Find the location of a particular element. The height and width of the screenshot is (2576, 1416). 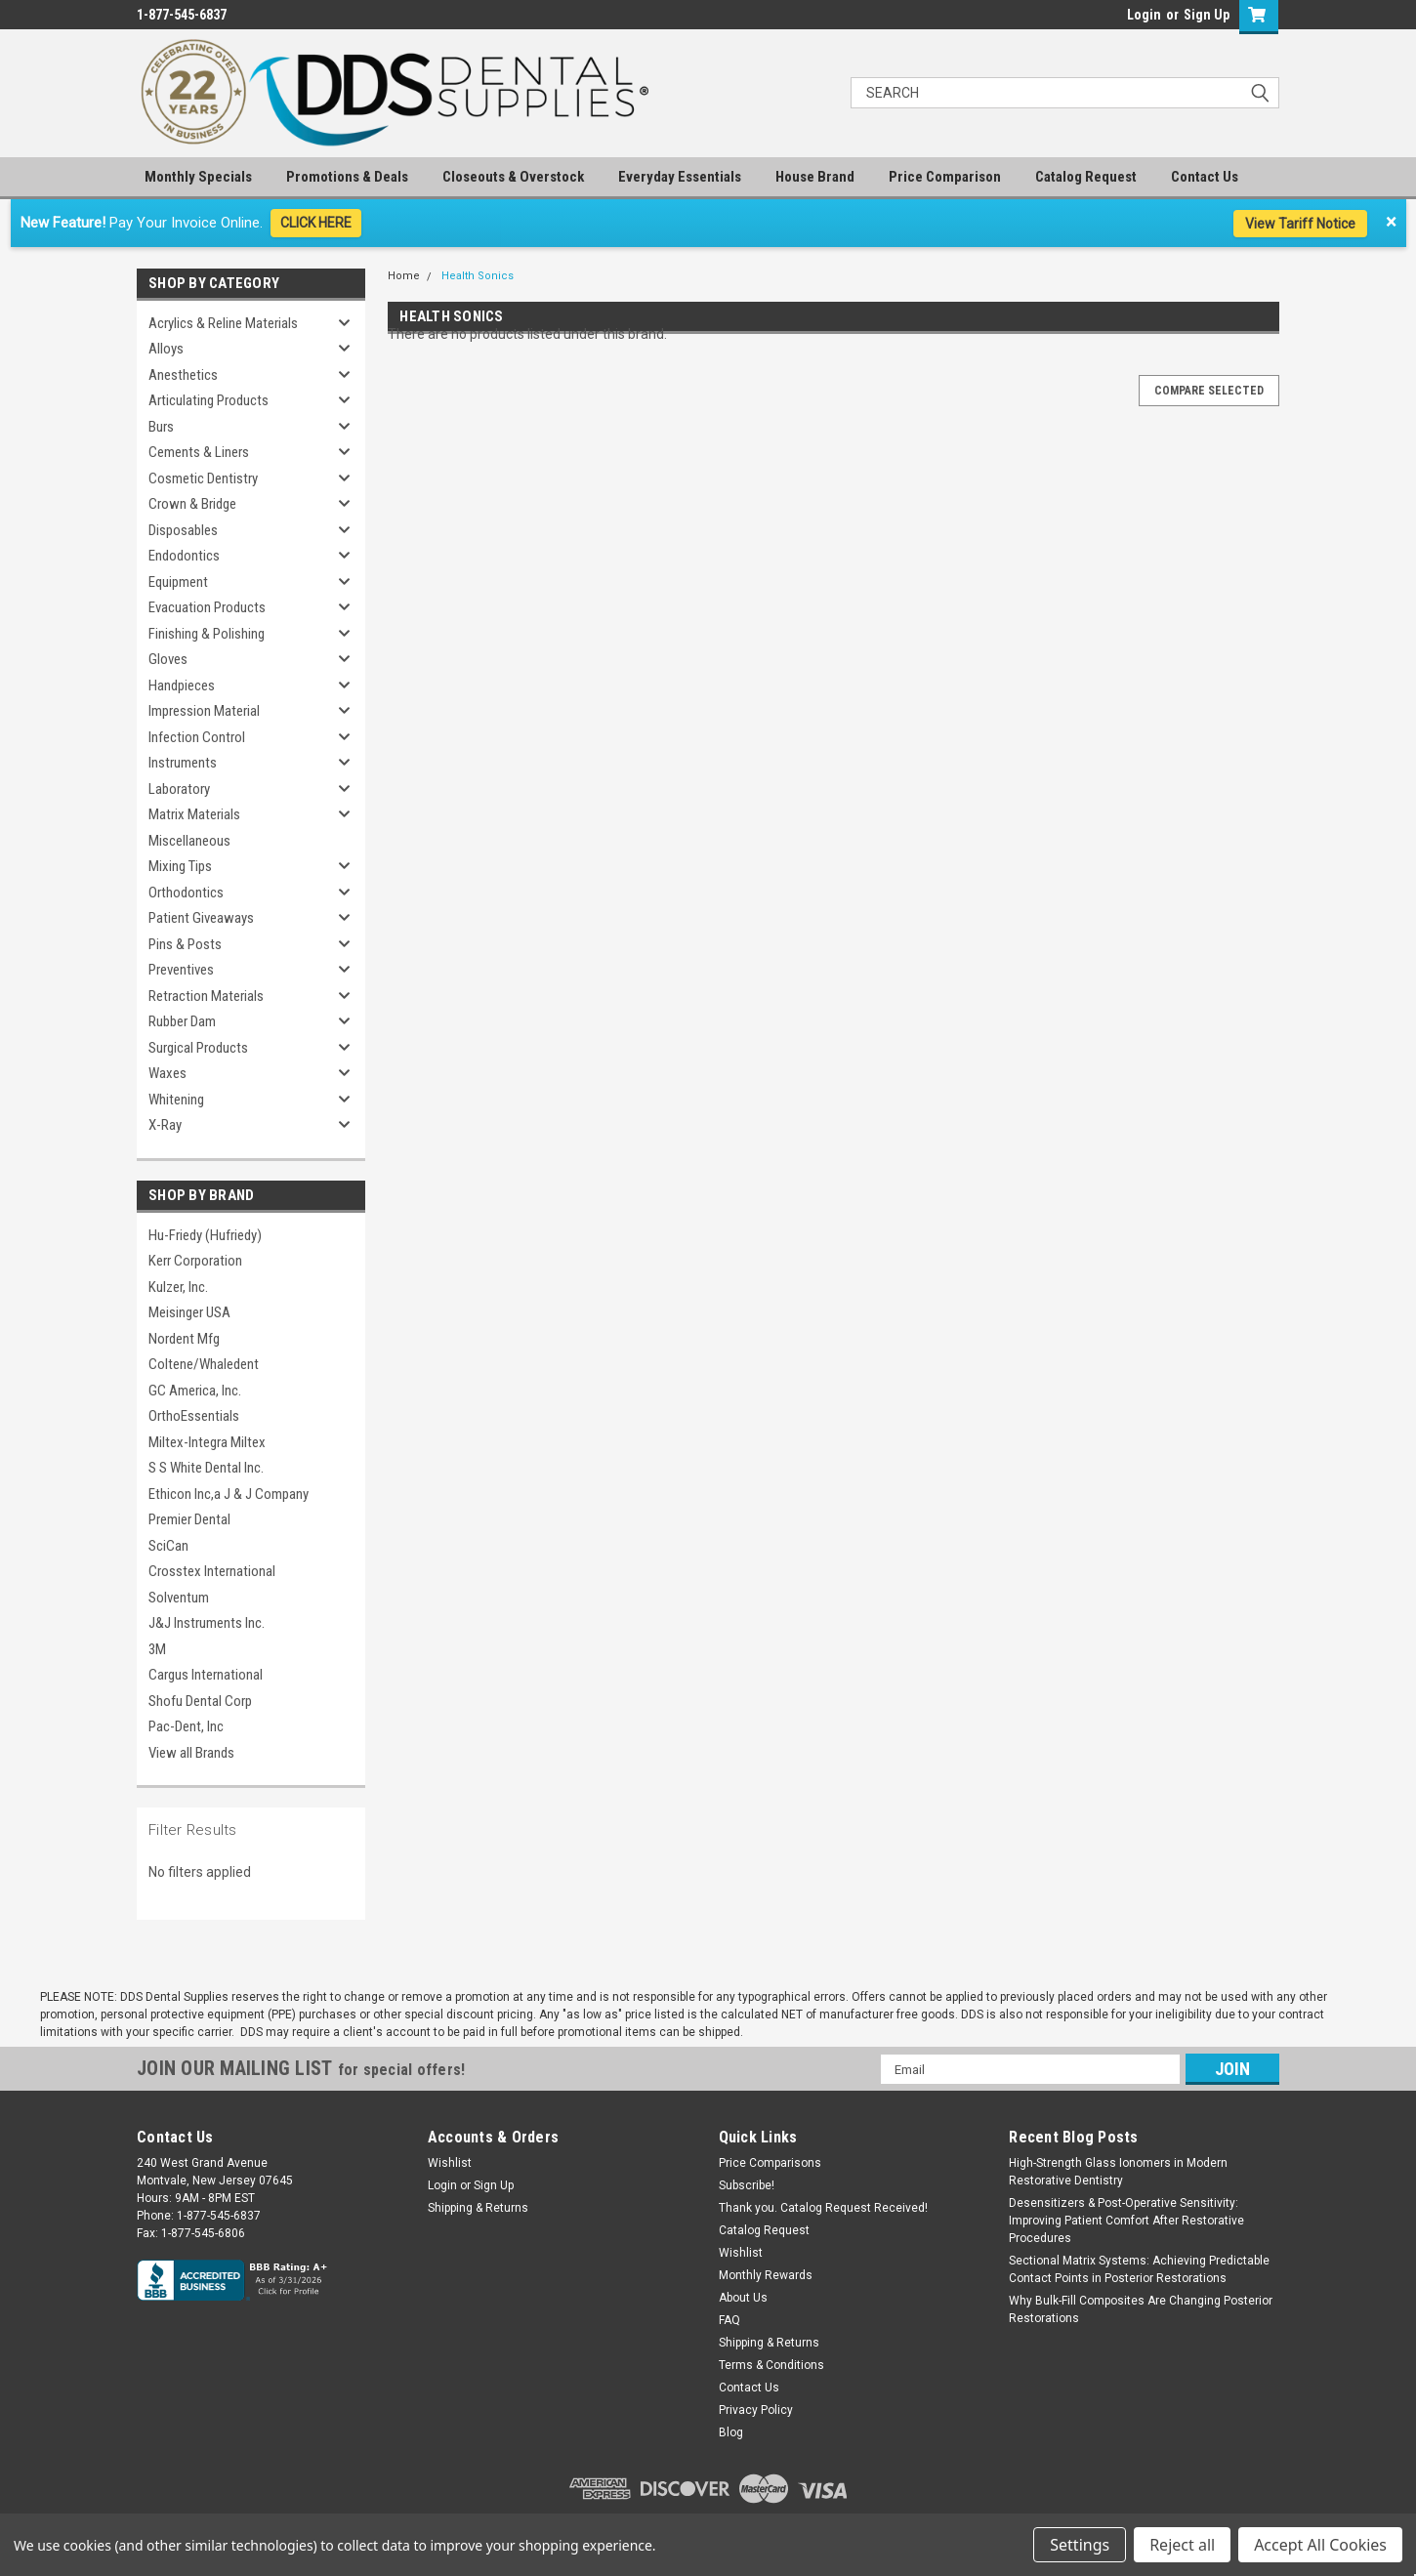

SciCan is located at coordinates (168, 1546).